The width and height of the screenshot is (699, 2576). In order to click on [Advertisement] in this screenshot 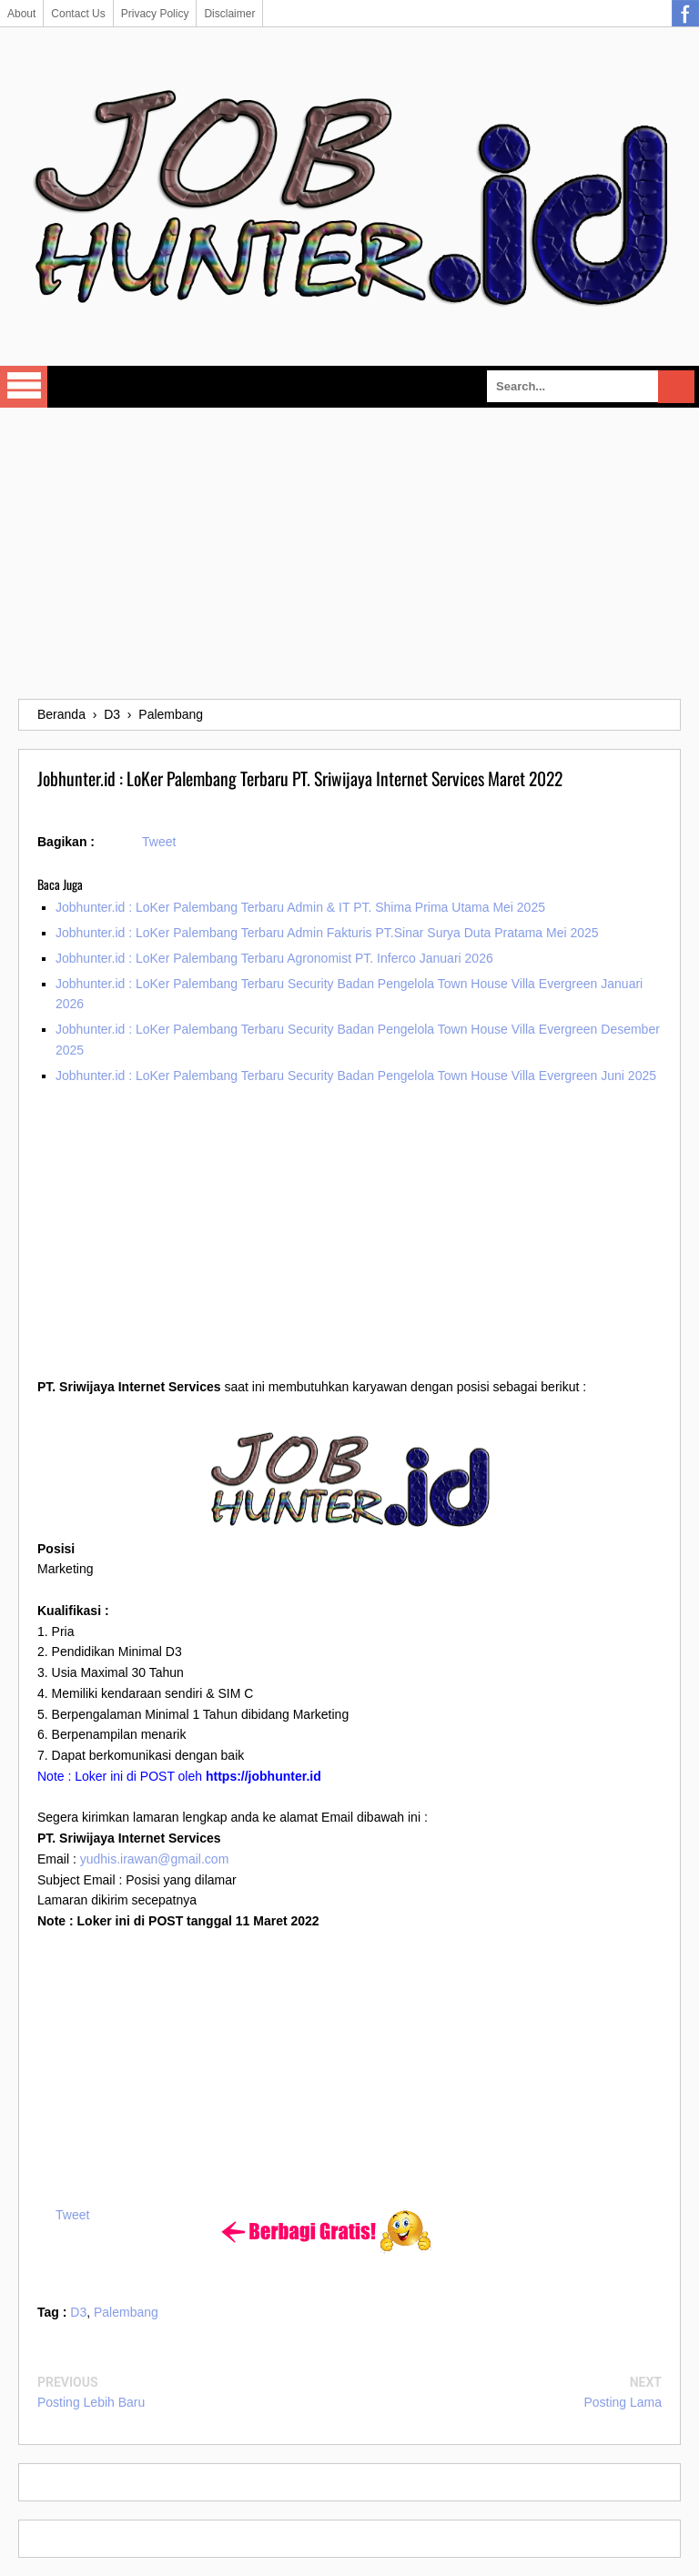, I will do `click(349, 553)`.